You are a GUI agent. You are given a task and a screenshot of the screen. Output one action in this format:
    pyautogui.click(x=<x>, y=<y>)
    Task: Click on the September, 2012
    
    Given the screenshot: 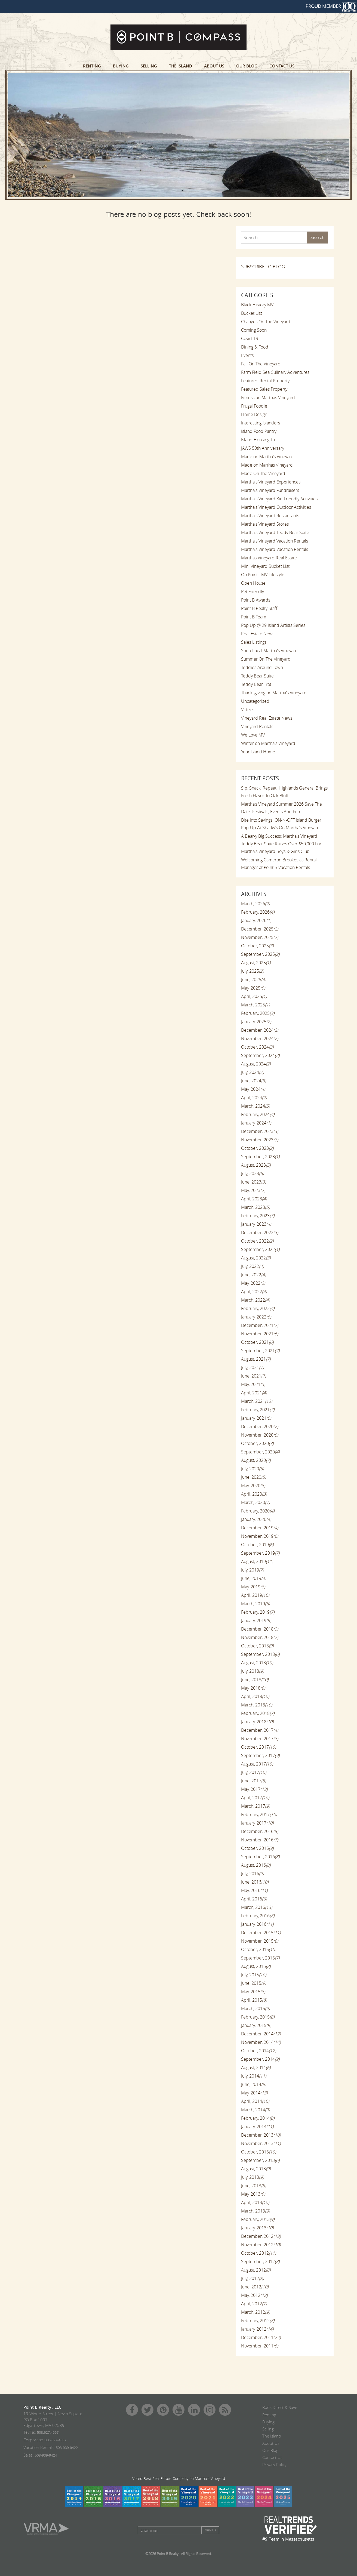 What is the action you would take?
    pyautogui.click(x=260, y=2261)
    